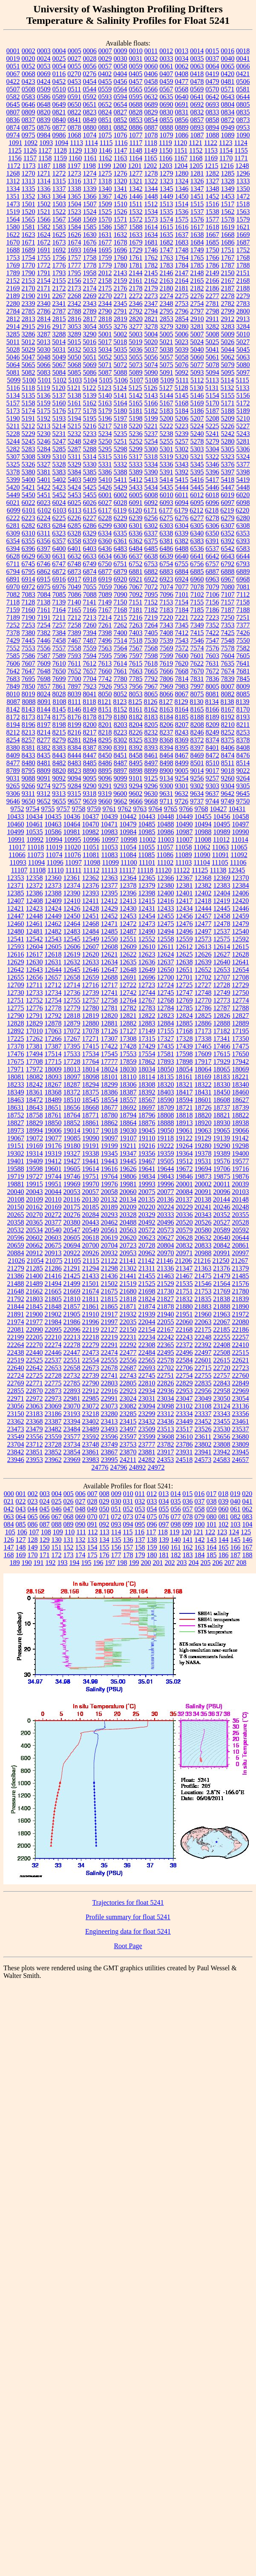  Describe the element at coordinates (28, 242) in the screenshot. I see `1671` at that location.